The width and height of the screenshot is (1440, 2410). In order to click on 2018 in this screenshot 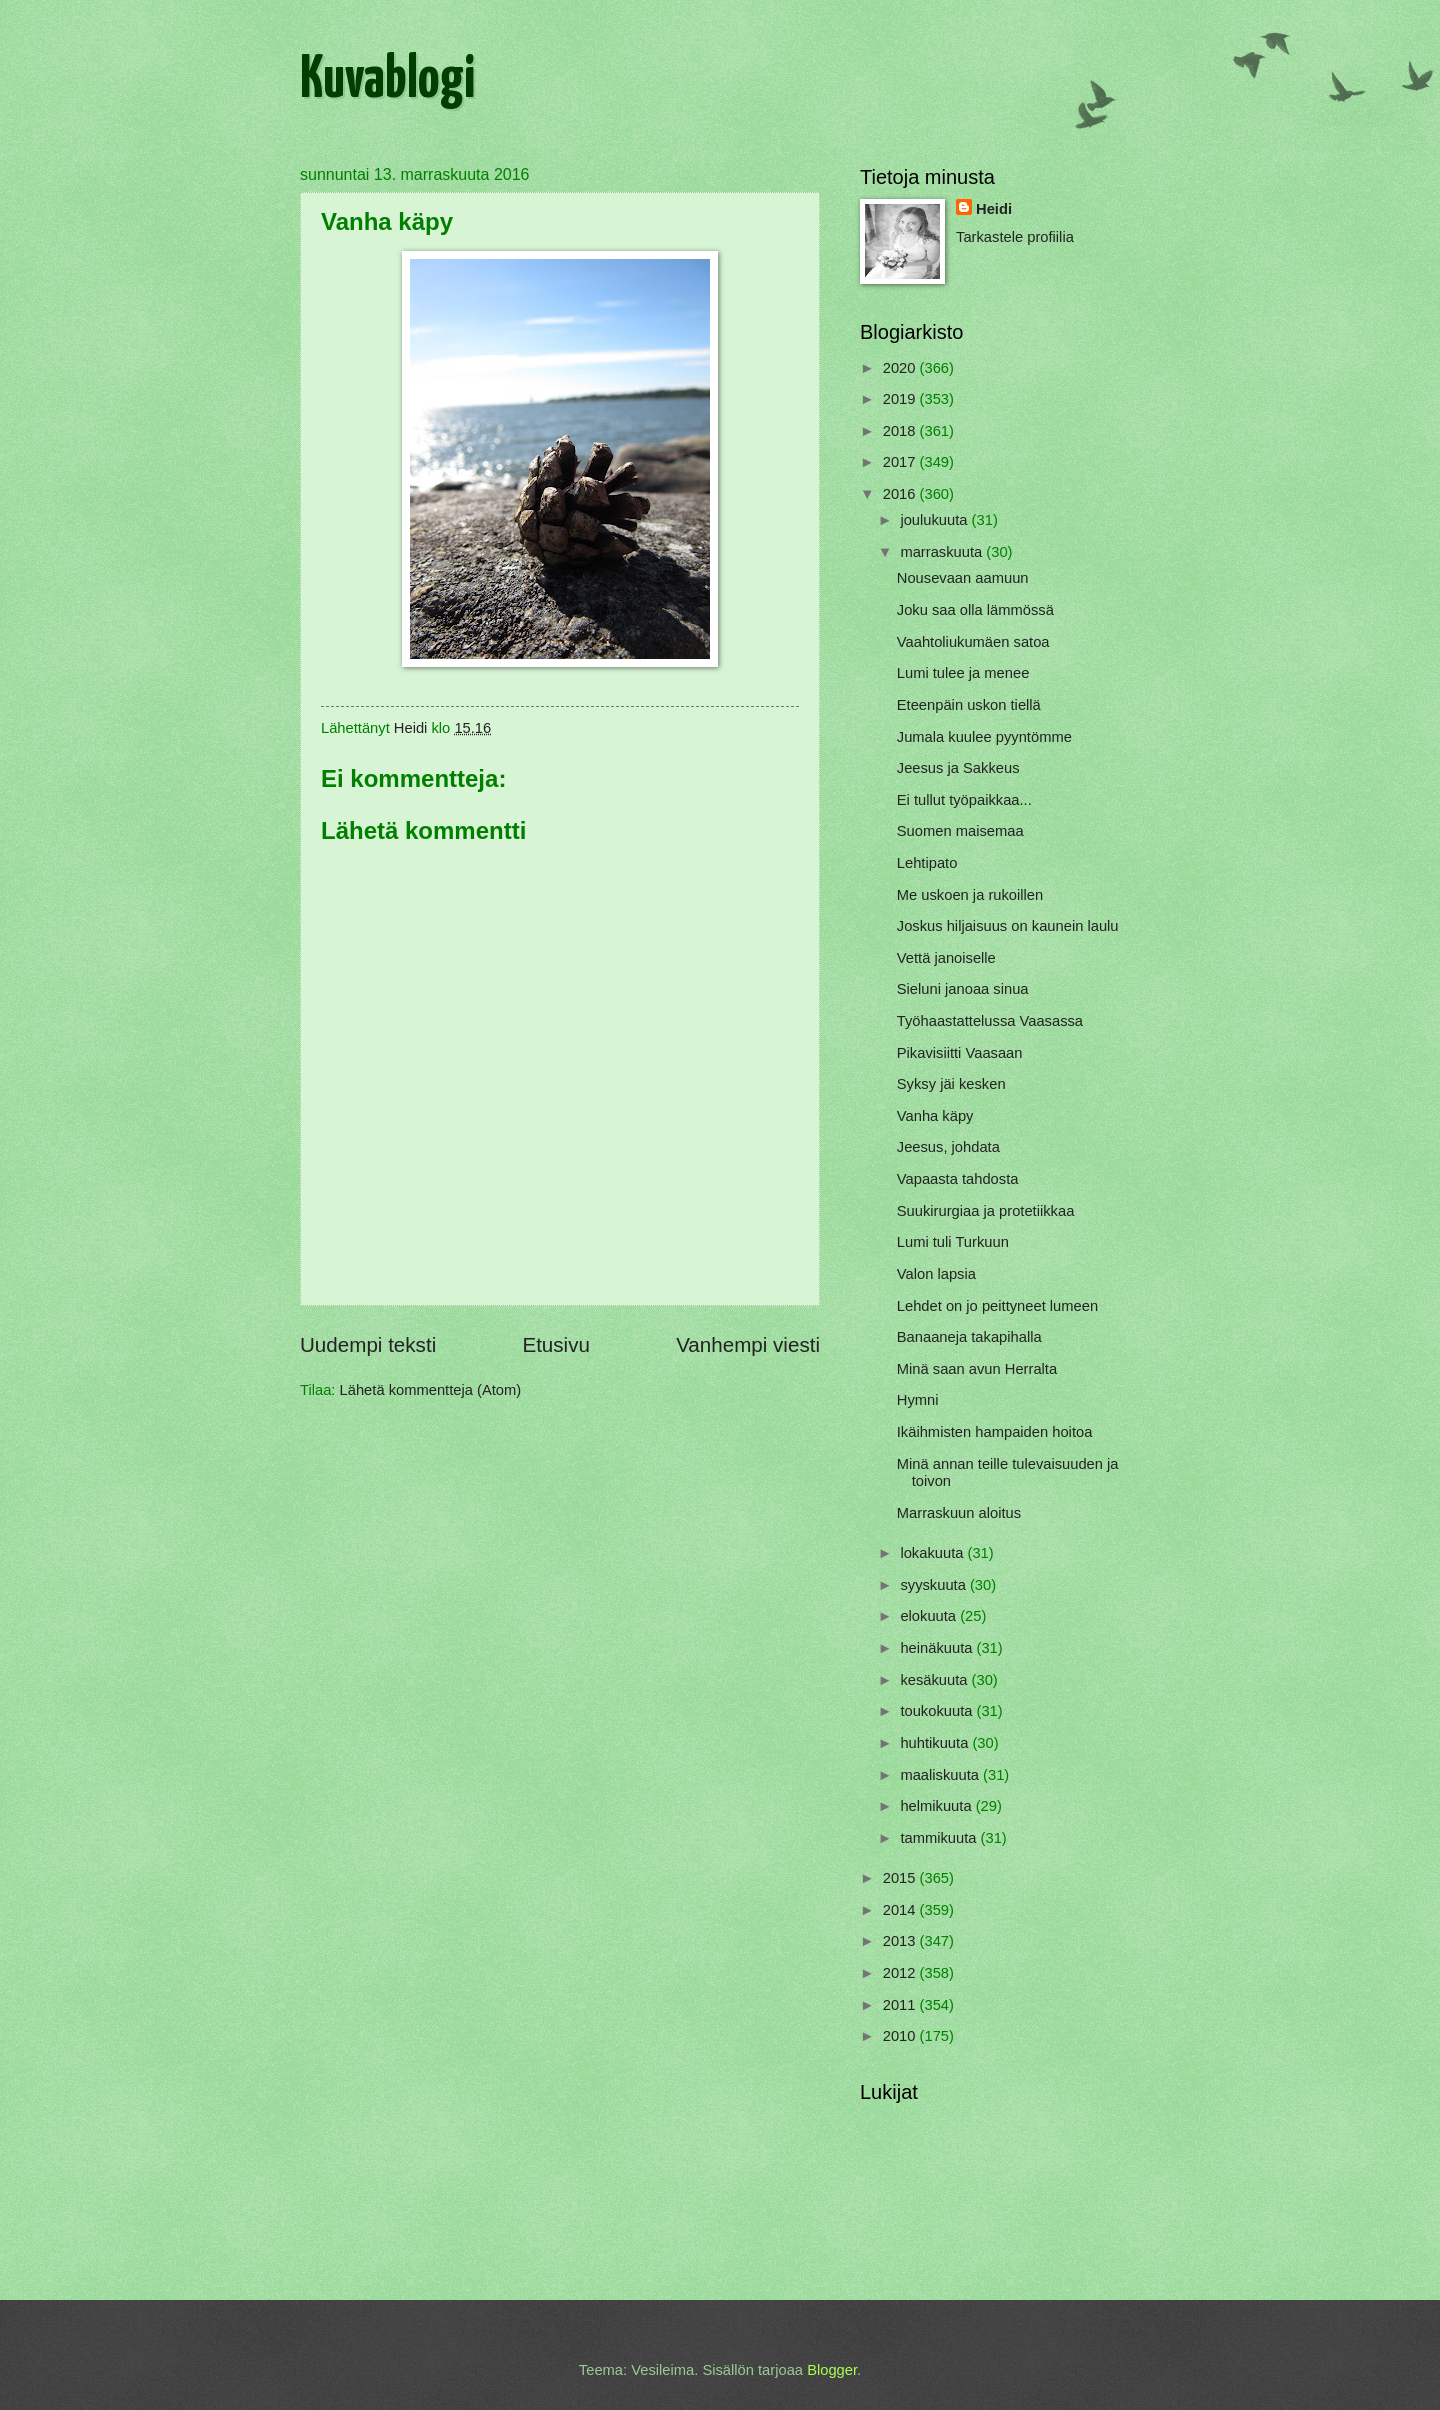, I will do `click(901, 431)`.